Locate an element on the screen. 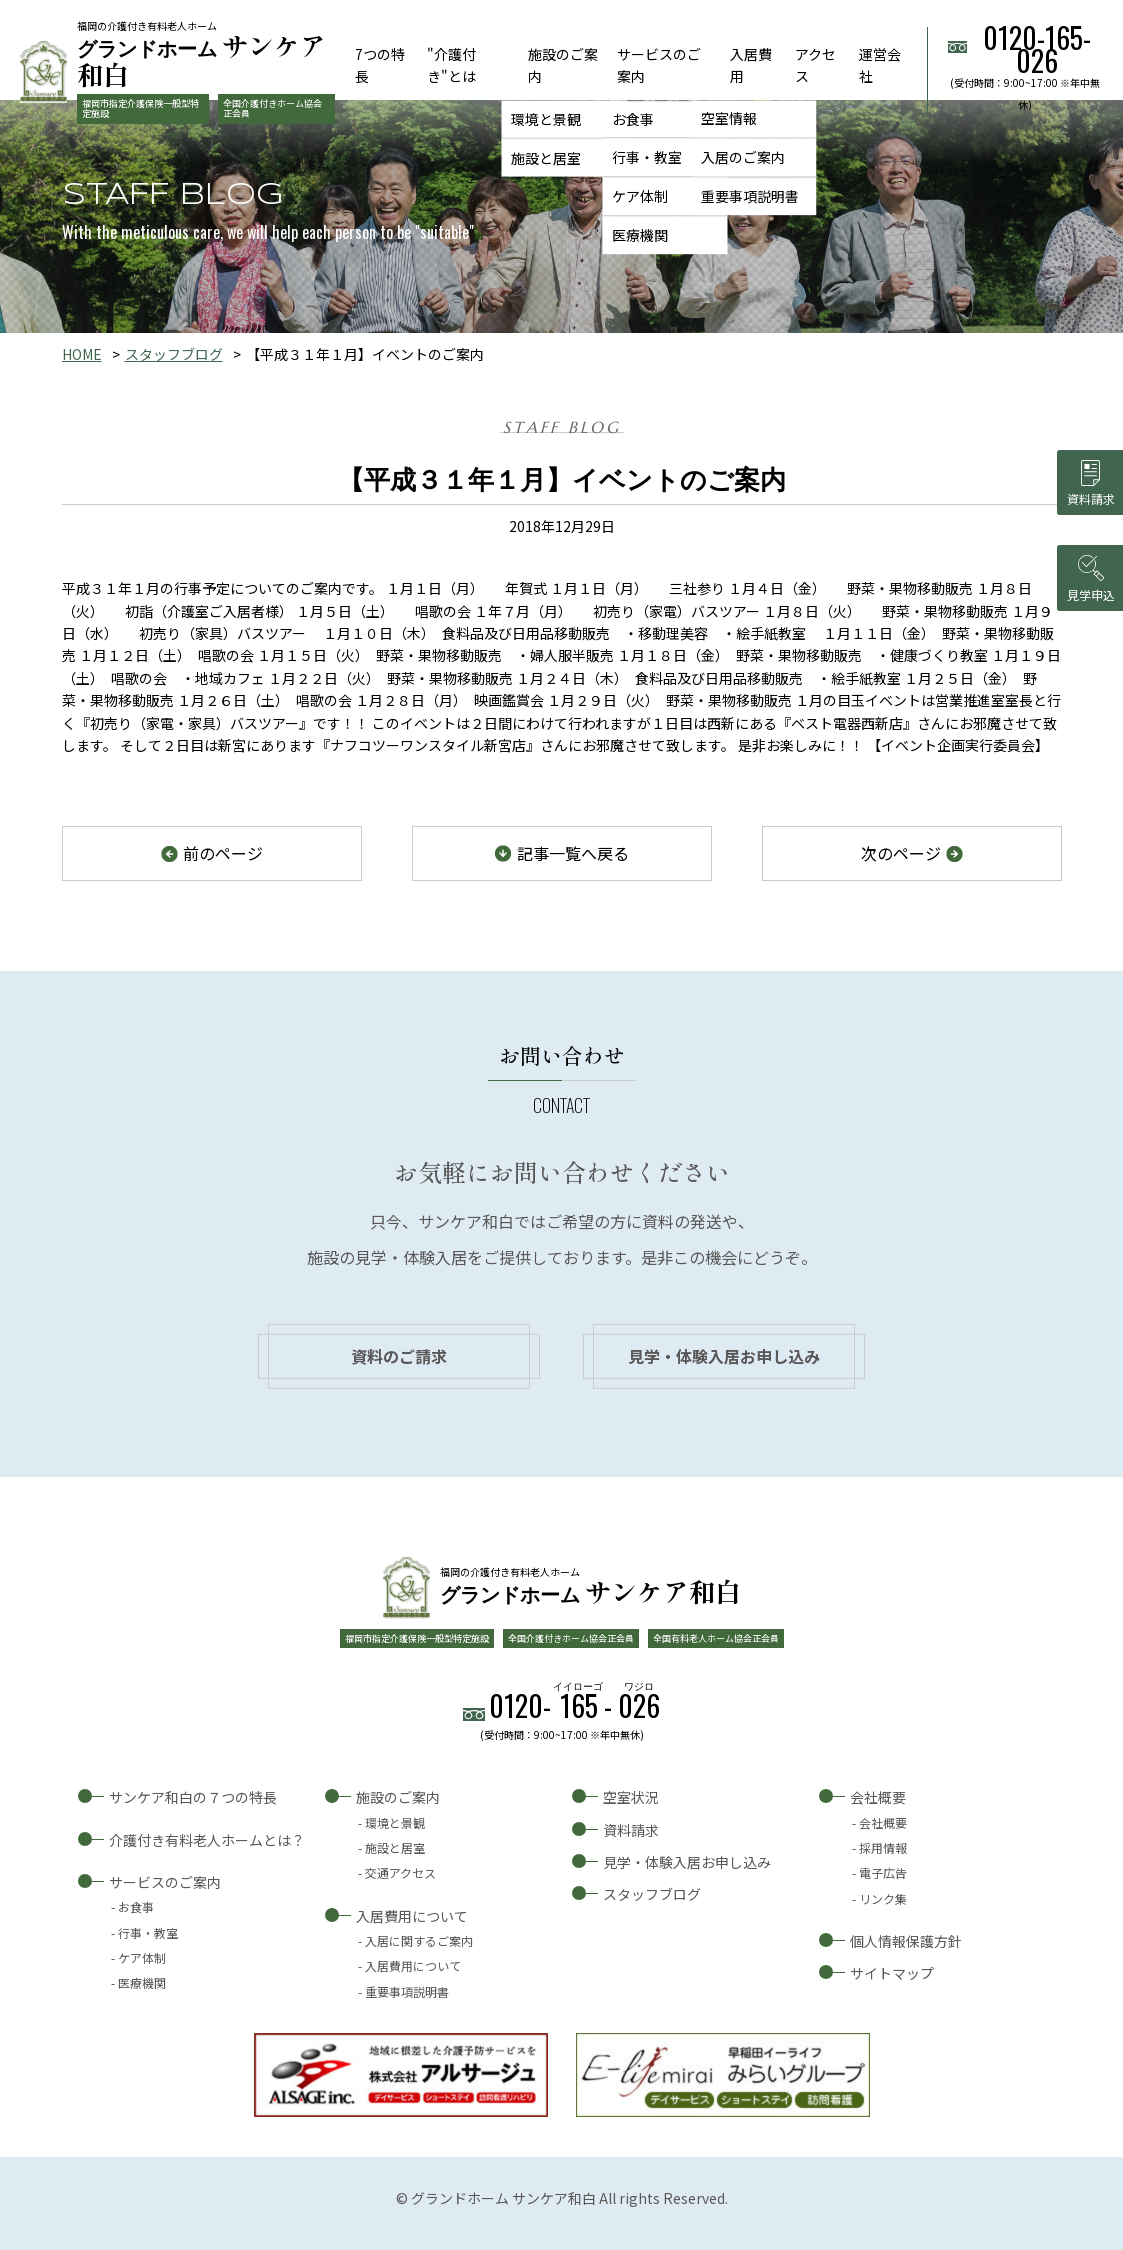  医療機関 is located at coordinates (640, 235).